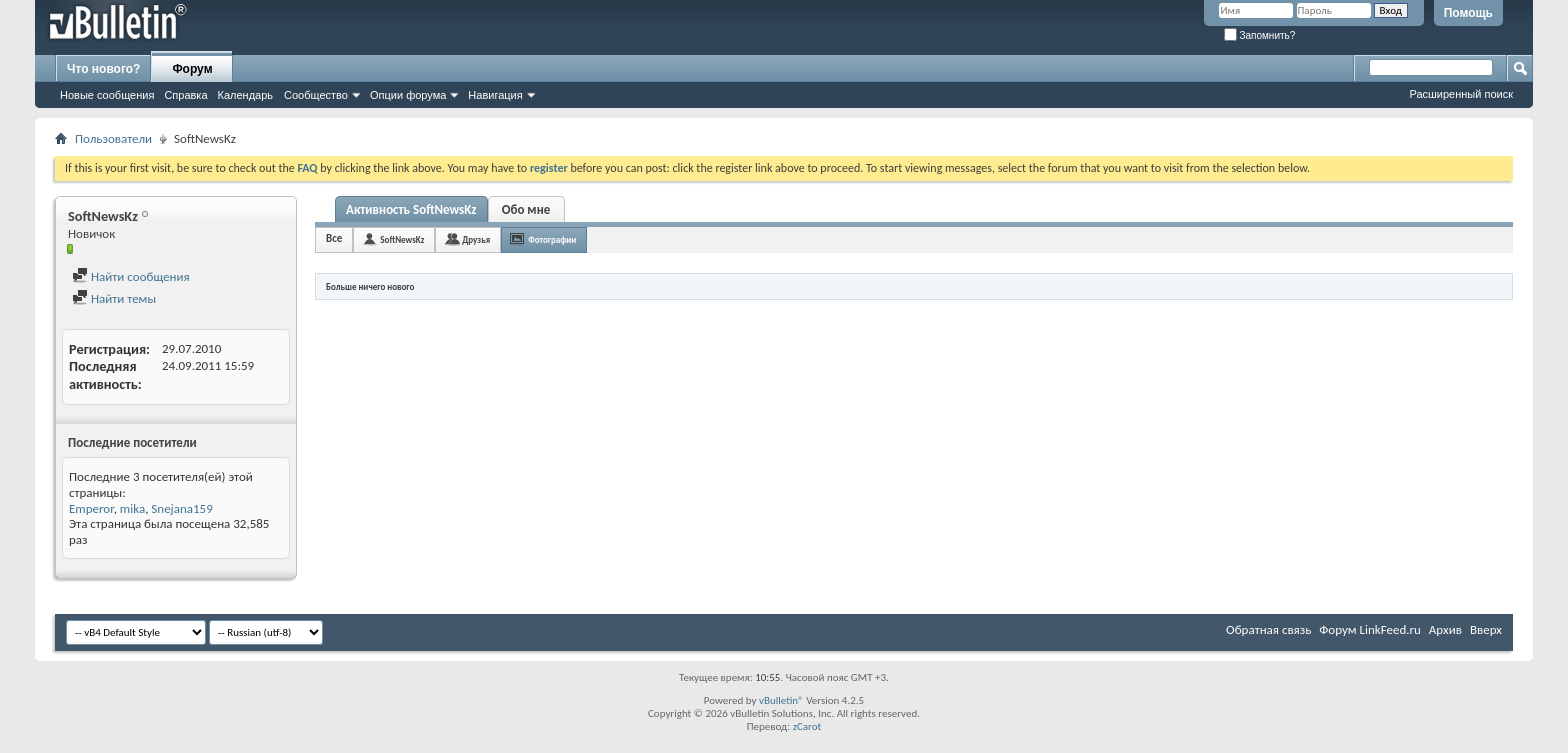  What do you see at coordinates (103, 69) in the screenshot?
I see `Что нового?` at bounding box center [103, 69].